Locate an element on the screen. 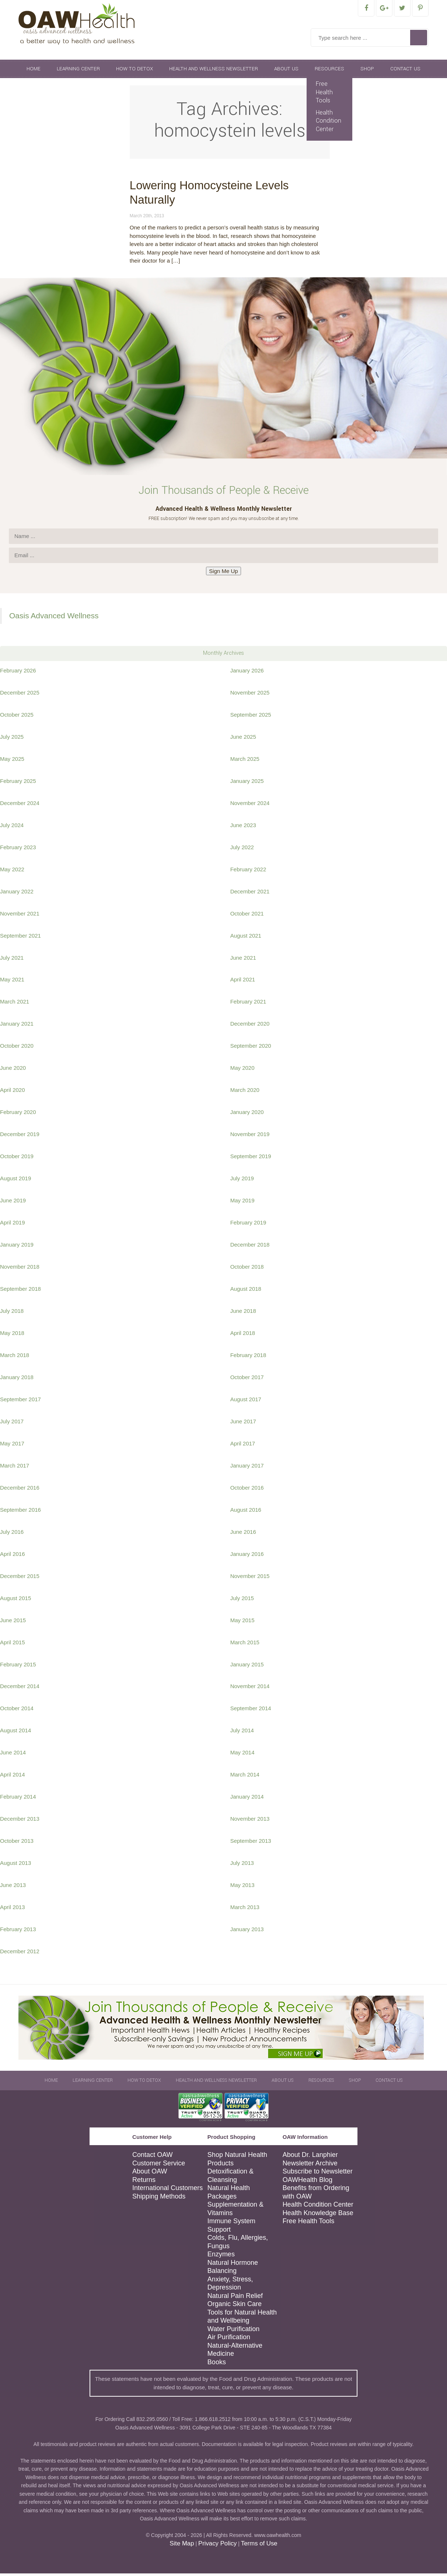  February 2026 is located at coordinates (18, 673).